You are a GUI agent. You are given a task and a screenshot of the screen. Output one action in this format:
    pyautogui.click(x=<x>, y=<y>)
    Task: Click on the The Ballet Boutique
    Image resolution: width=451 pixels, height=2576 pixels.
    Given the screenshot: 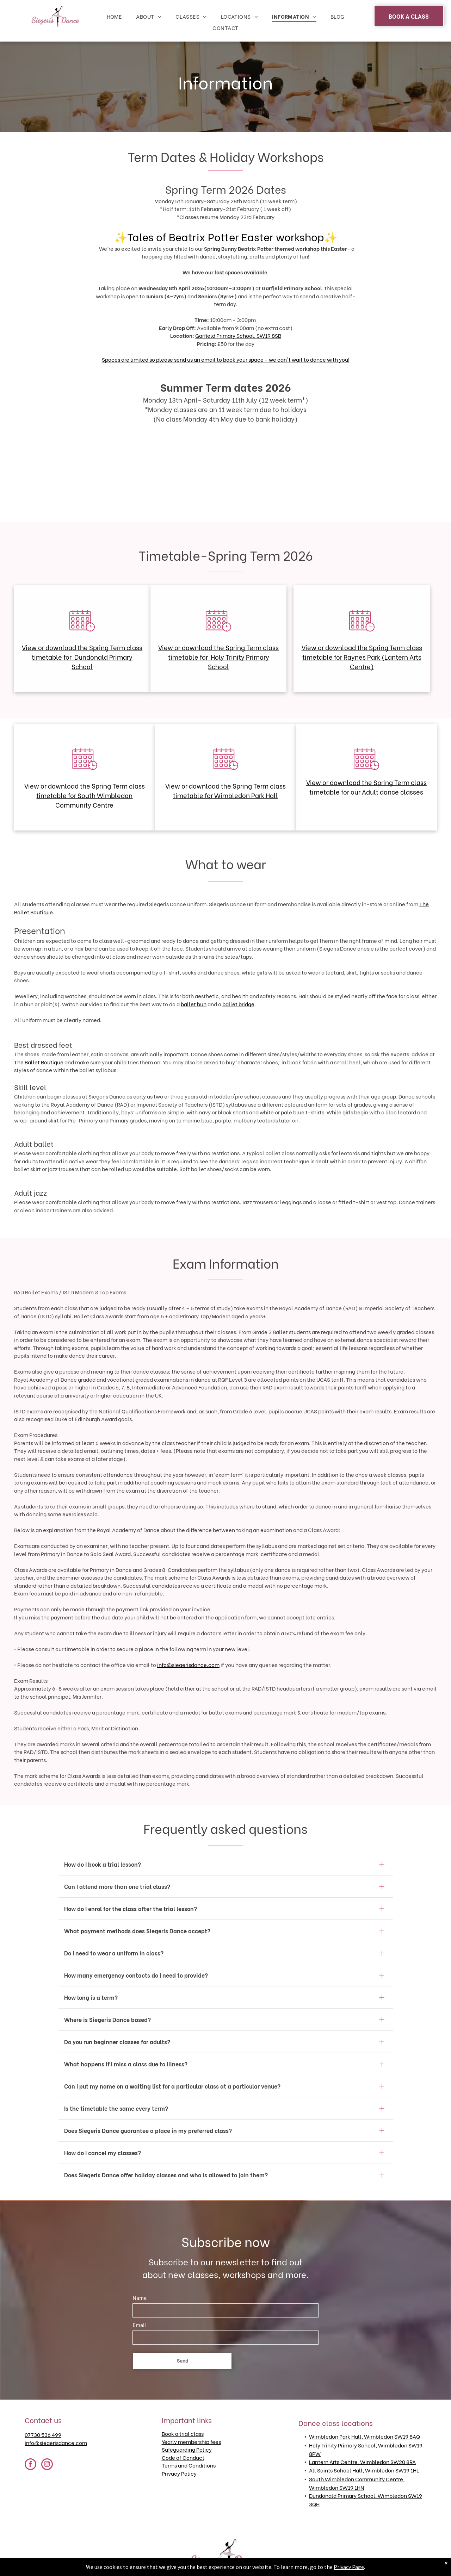 What is the action you would take?
    pyautogui.click(x=38, y=1062)
    